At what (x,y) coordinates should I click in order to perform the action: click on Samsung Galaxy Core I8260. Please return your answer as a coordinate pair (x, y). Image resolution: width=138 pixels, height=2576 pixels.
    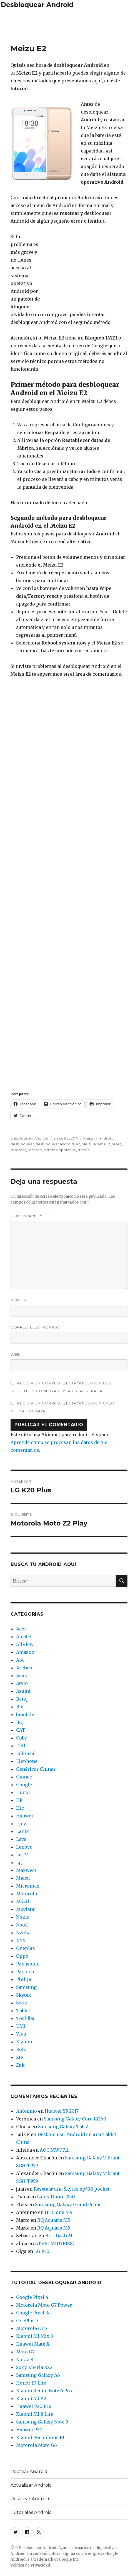
    Looking at the image, I should click on (75, 2119).